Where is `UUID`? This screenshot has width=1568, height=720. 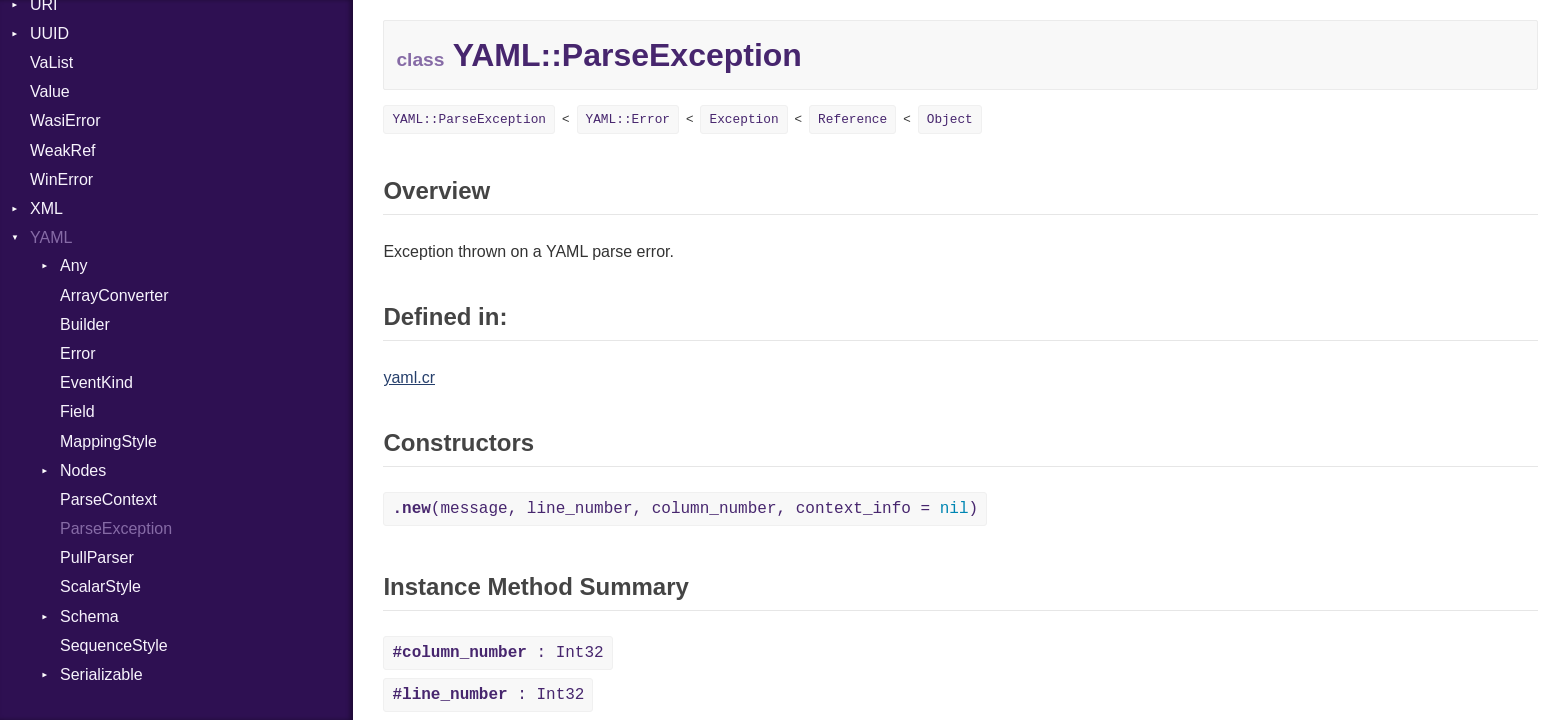
UUID is located at coordinates (49, 33).